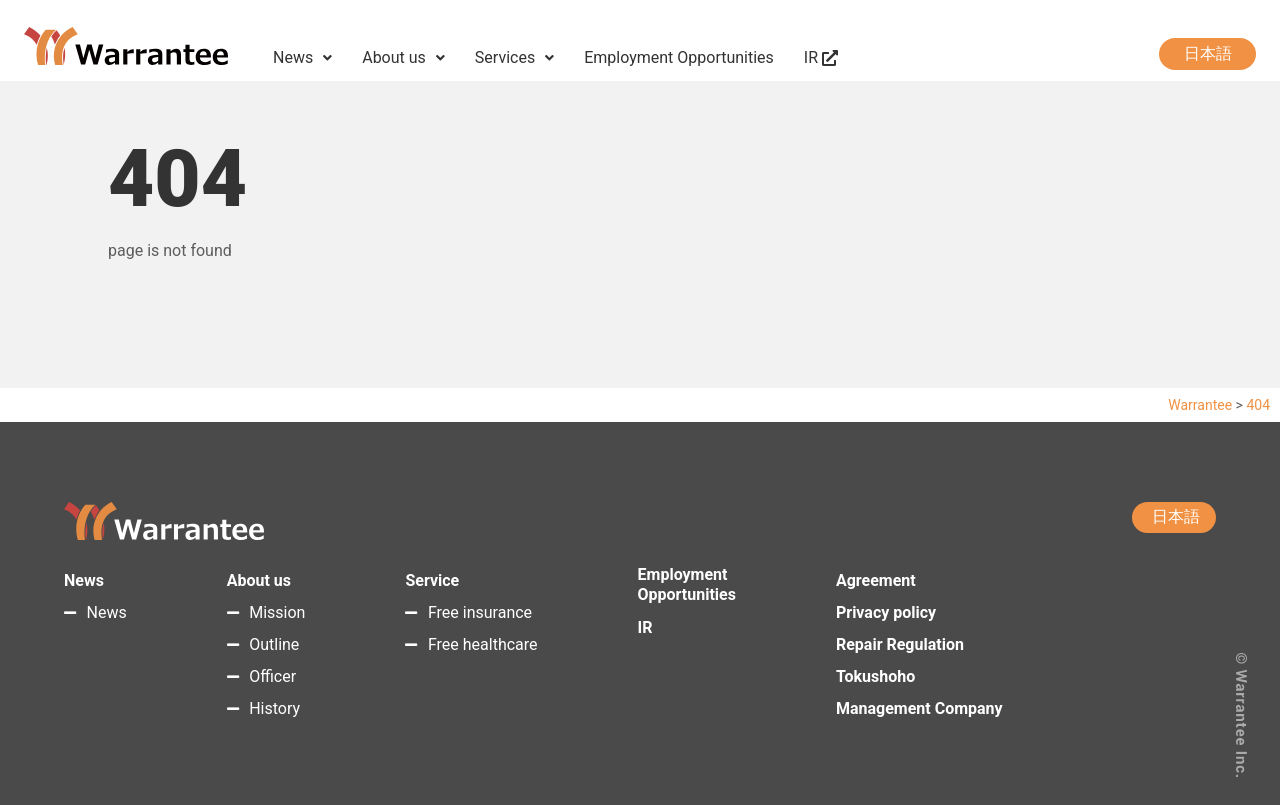  Describe the element at coordinates (403, 57) in the screenshot. I see `About us` at that location.